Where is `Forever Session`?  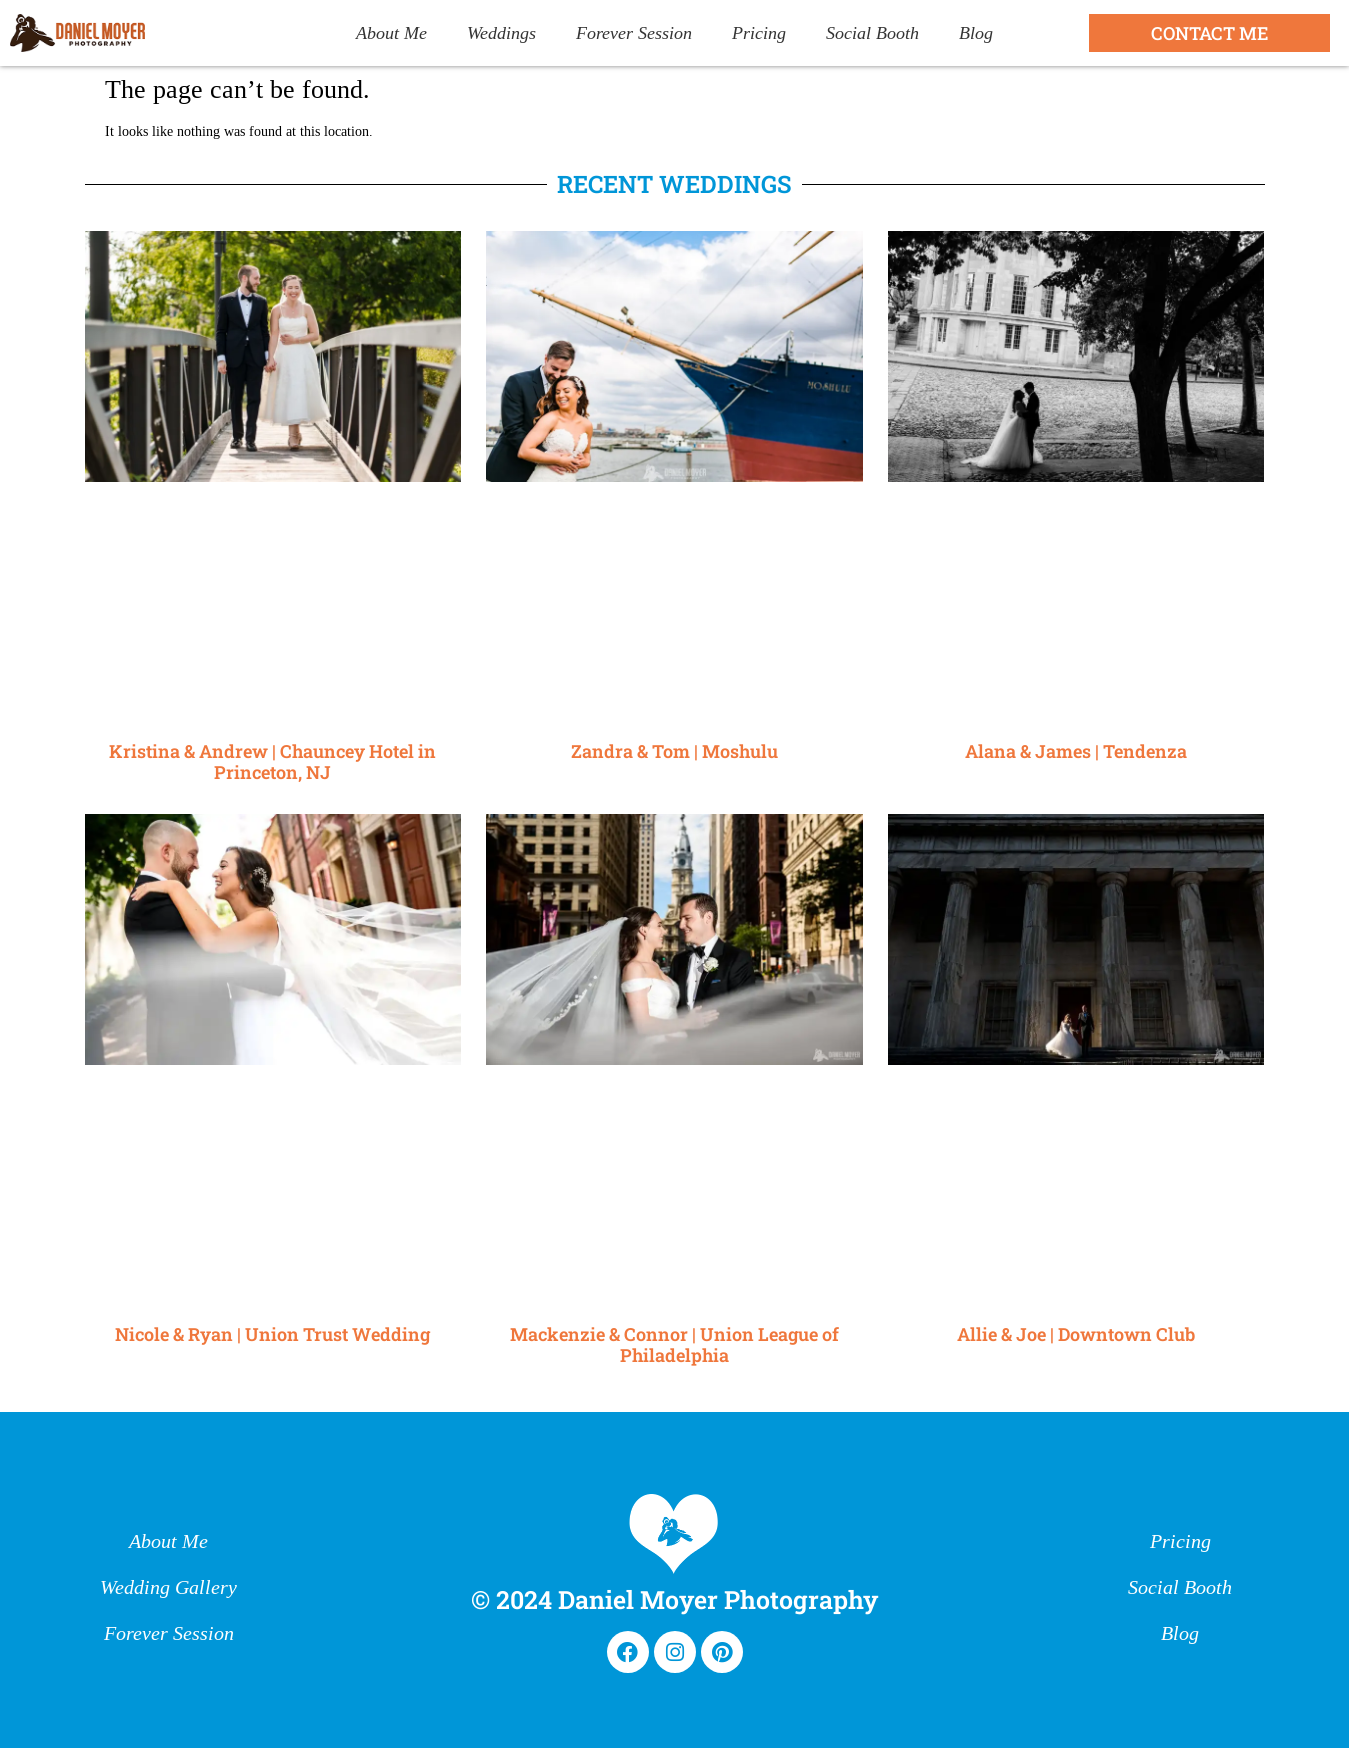 Forever Session is located at coordinates (634, 33).